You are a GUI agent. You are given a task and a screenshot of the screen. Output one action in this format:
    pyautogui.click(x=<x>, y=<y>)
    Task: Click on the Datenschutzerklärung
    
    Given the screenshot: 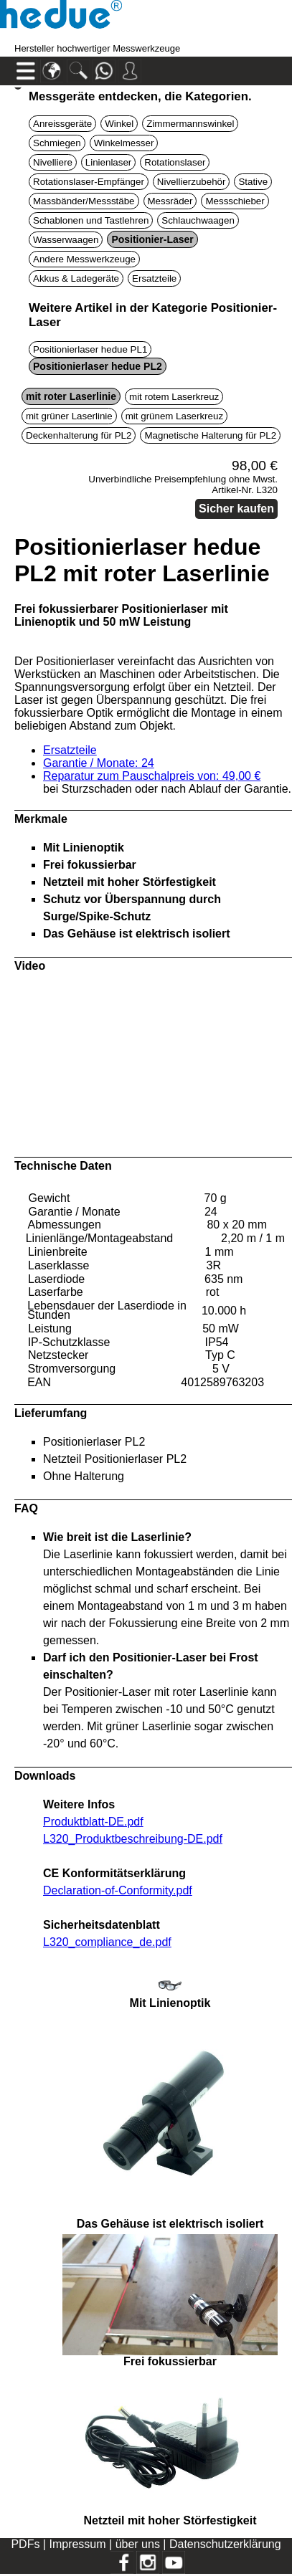 What is the action you would take?
    pyautogui.click(x=225, y=2544)
    